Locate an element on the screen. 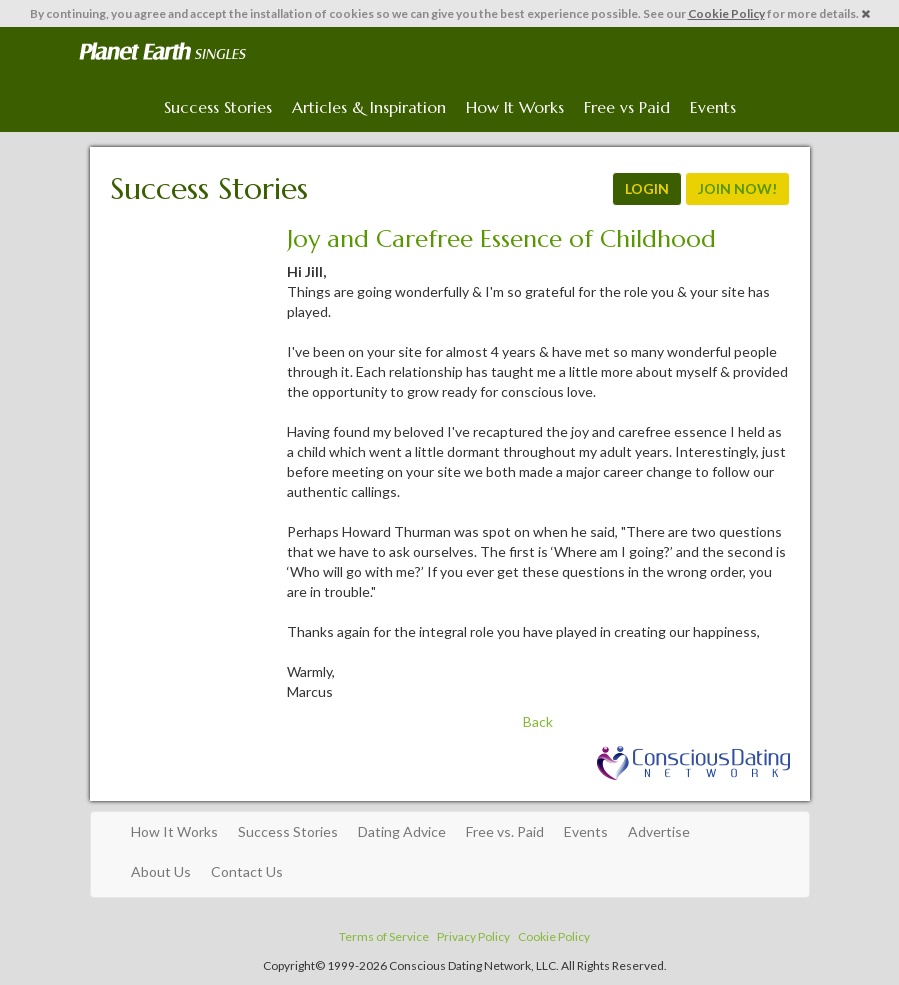 This screenshot has width=899, height=985. About Us is located at coordinates (161, 871).